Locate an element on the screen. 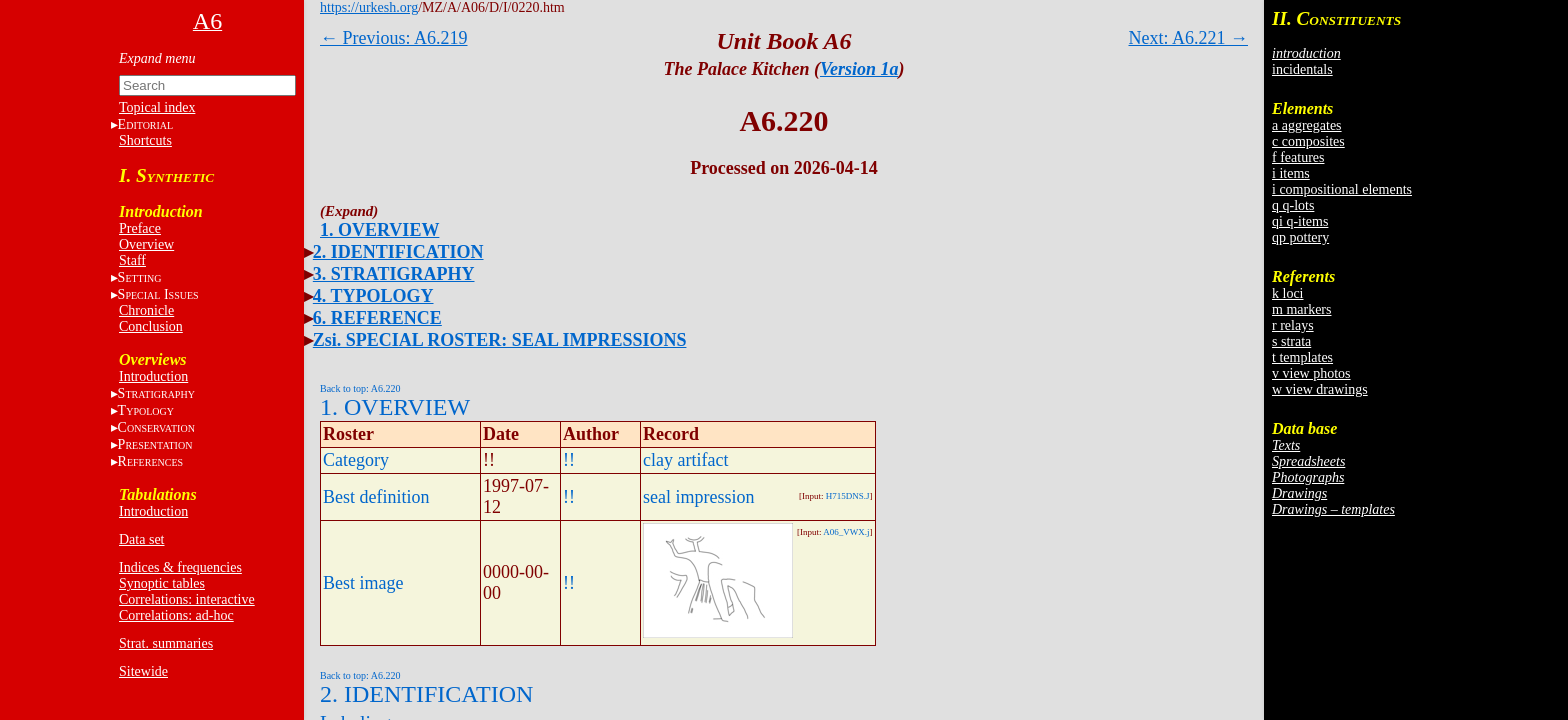 Image resolution: width=1568 pixels, height=720 pixels. Shortcuts is located at coordinates (145, 140).